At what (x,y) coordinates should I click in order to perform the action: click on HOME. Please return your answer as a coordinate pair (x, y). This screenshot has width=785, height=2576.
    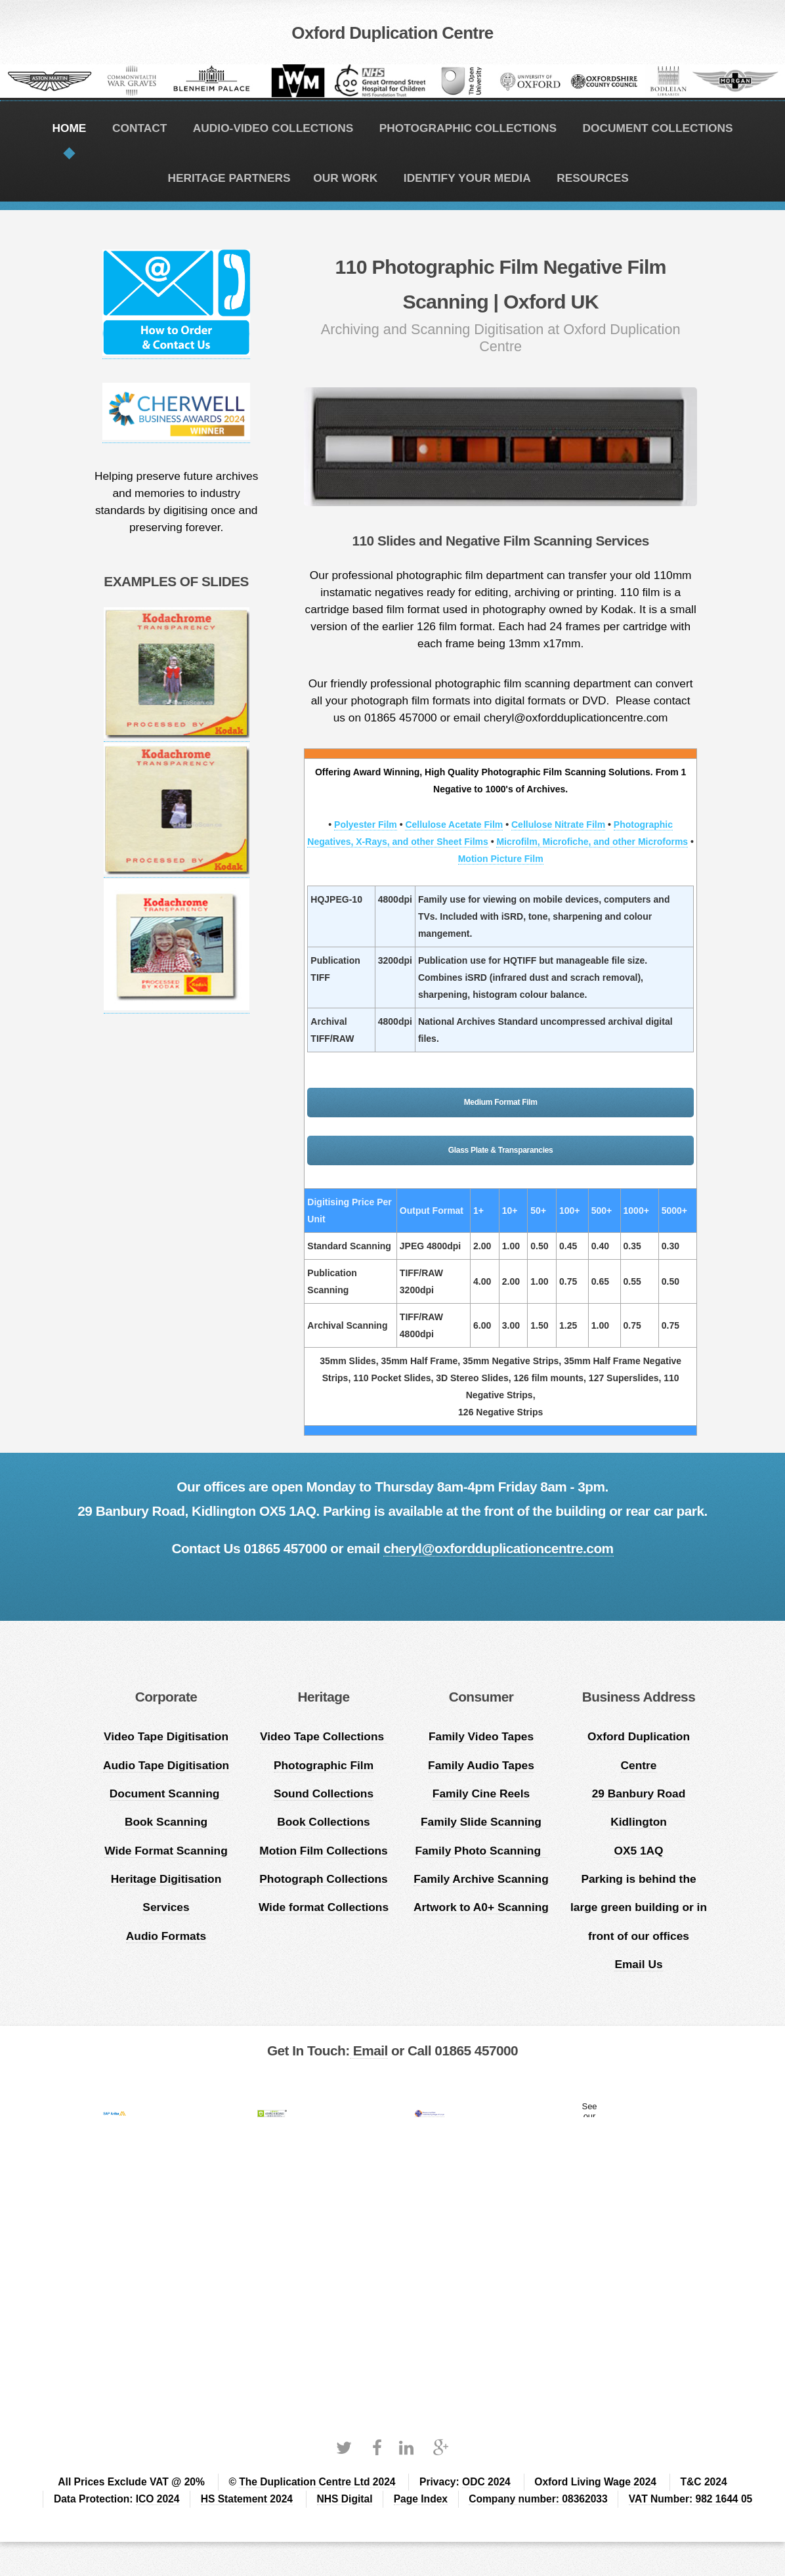
    Looking at the image, I should click on (69, 128).